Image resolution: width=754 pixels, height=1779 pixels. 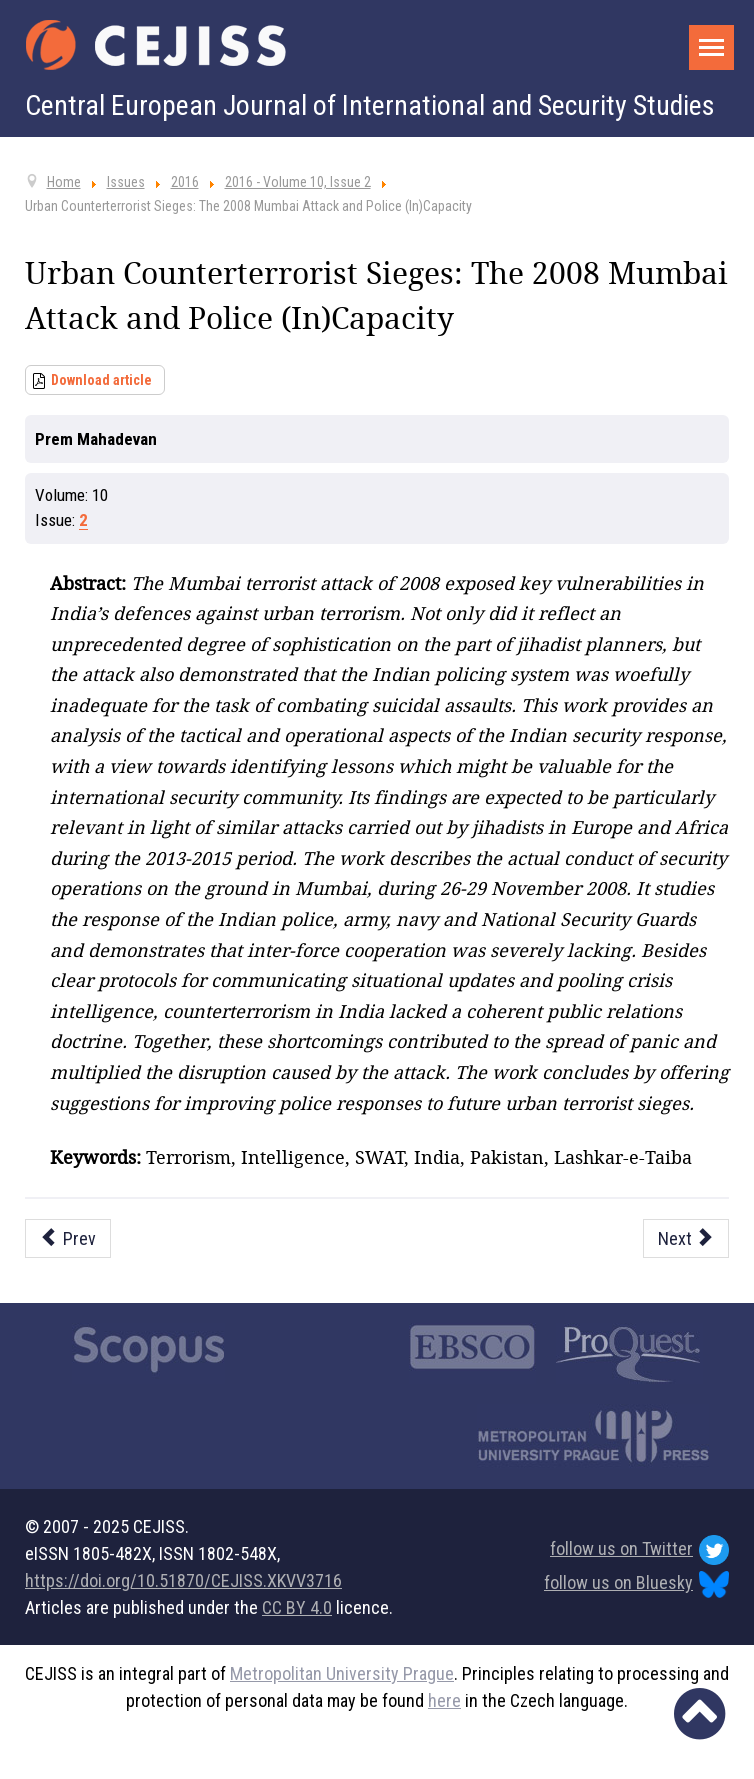 I want to click on follow us on Bluesky, so click(x=636, y=1584).